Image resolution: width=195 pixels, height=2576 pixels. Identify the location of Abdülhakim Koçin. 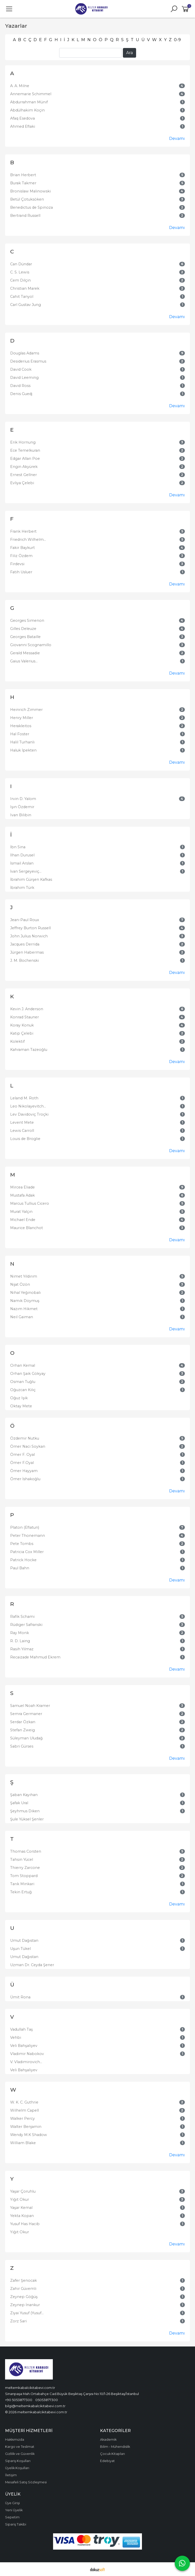
(27, 110).